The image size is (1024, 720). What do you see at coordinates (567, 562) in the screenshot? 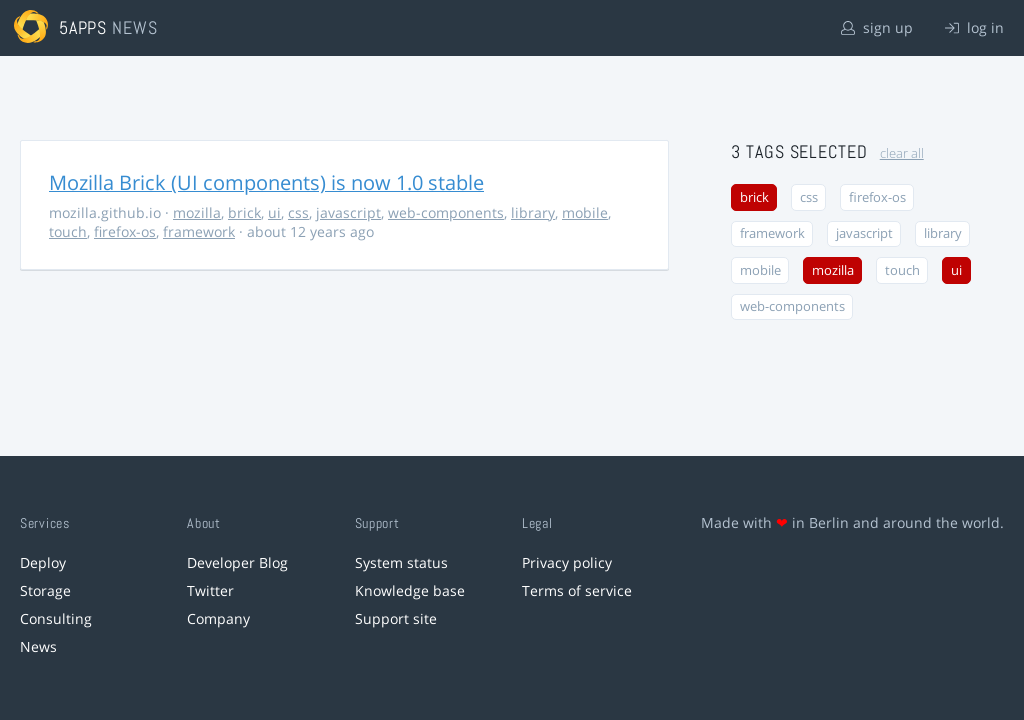
I see `Privacy policy` at bounding box center [567, 562].